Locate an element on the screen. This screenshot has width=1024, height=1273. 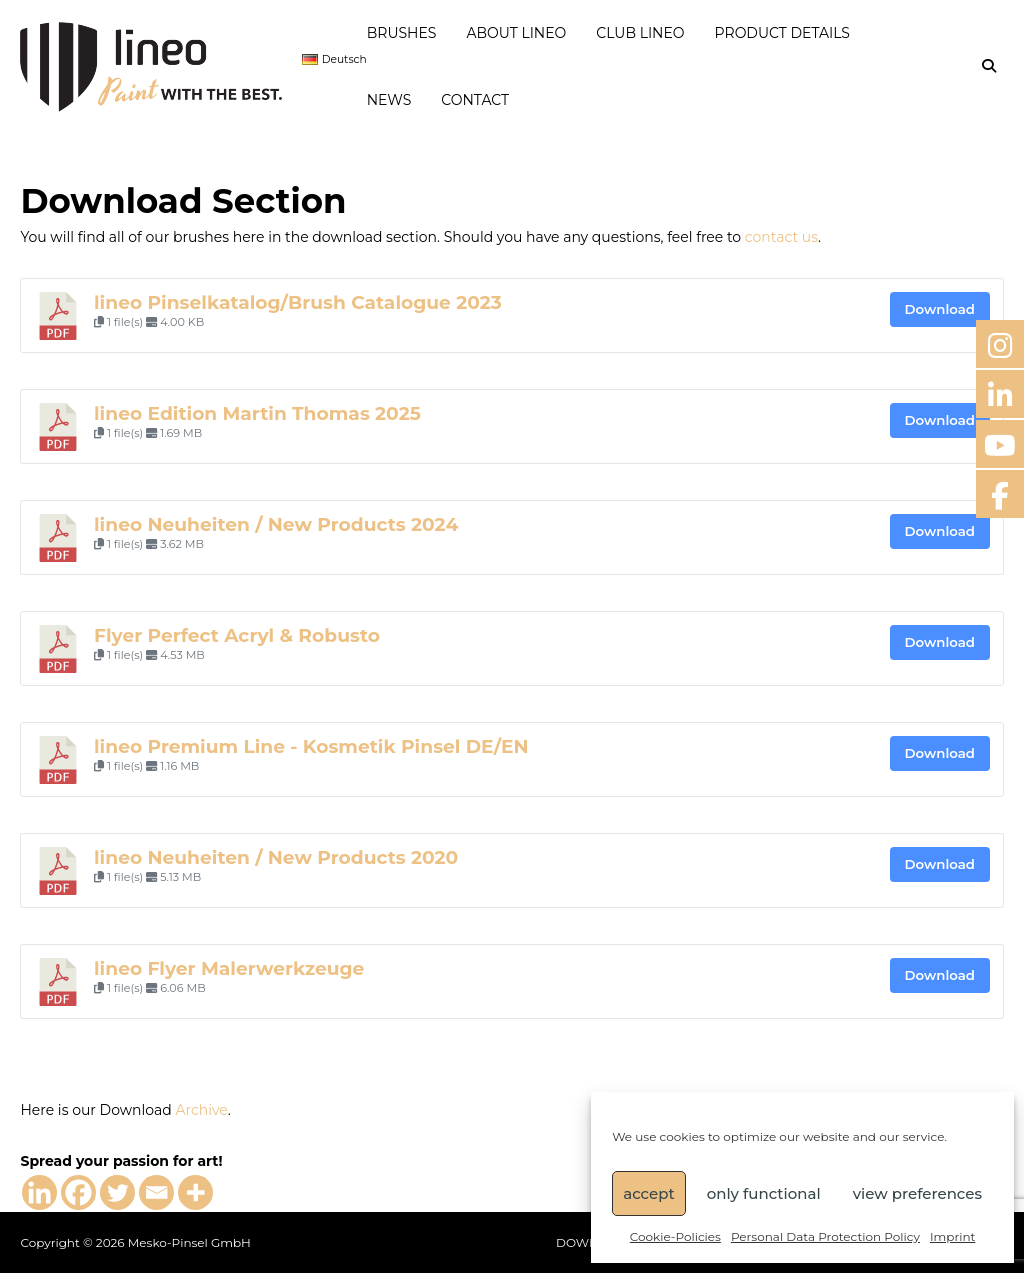
Archive is located at coordinates (201, 1110).